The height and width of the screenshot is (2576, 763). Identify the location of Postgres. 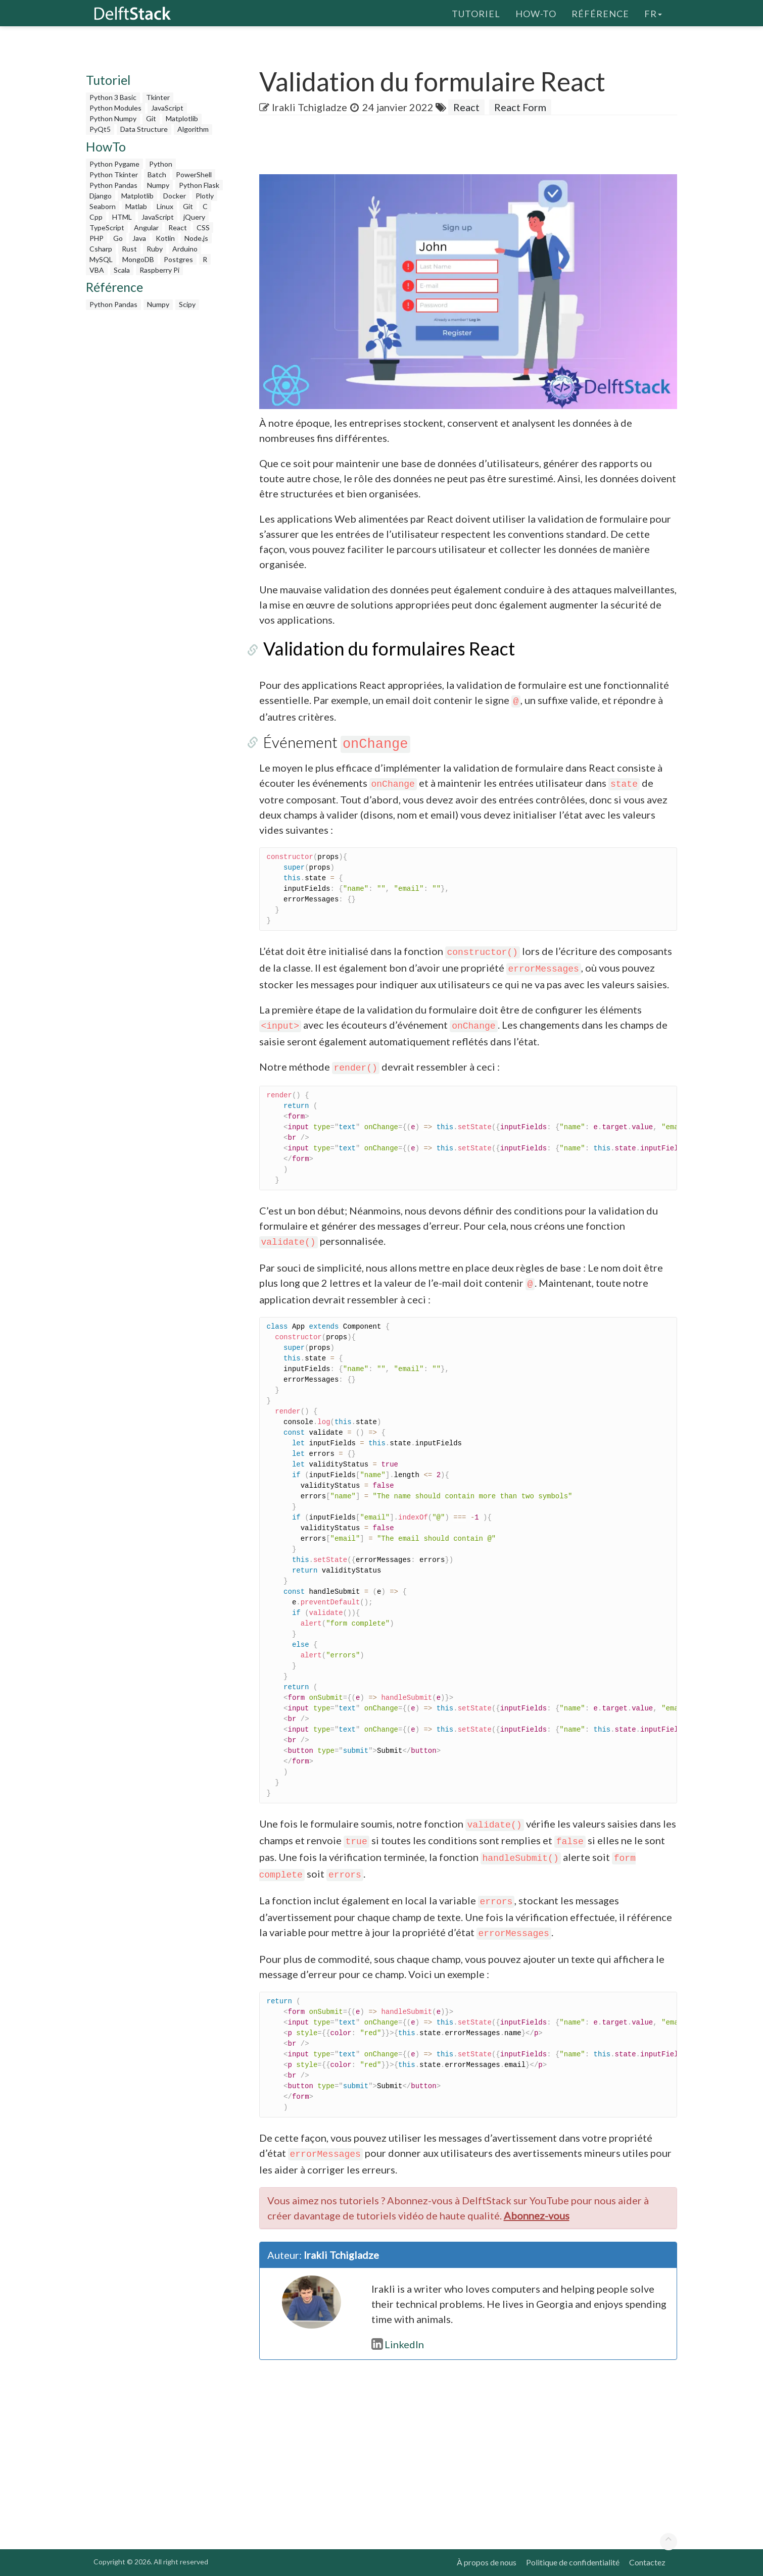
(178, 259).